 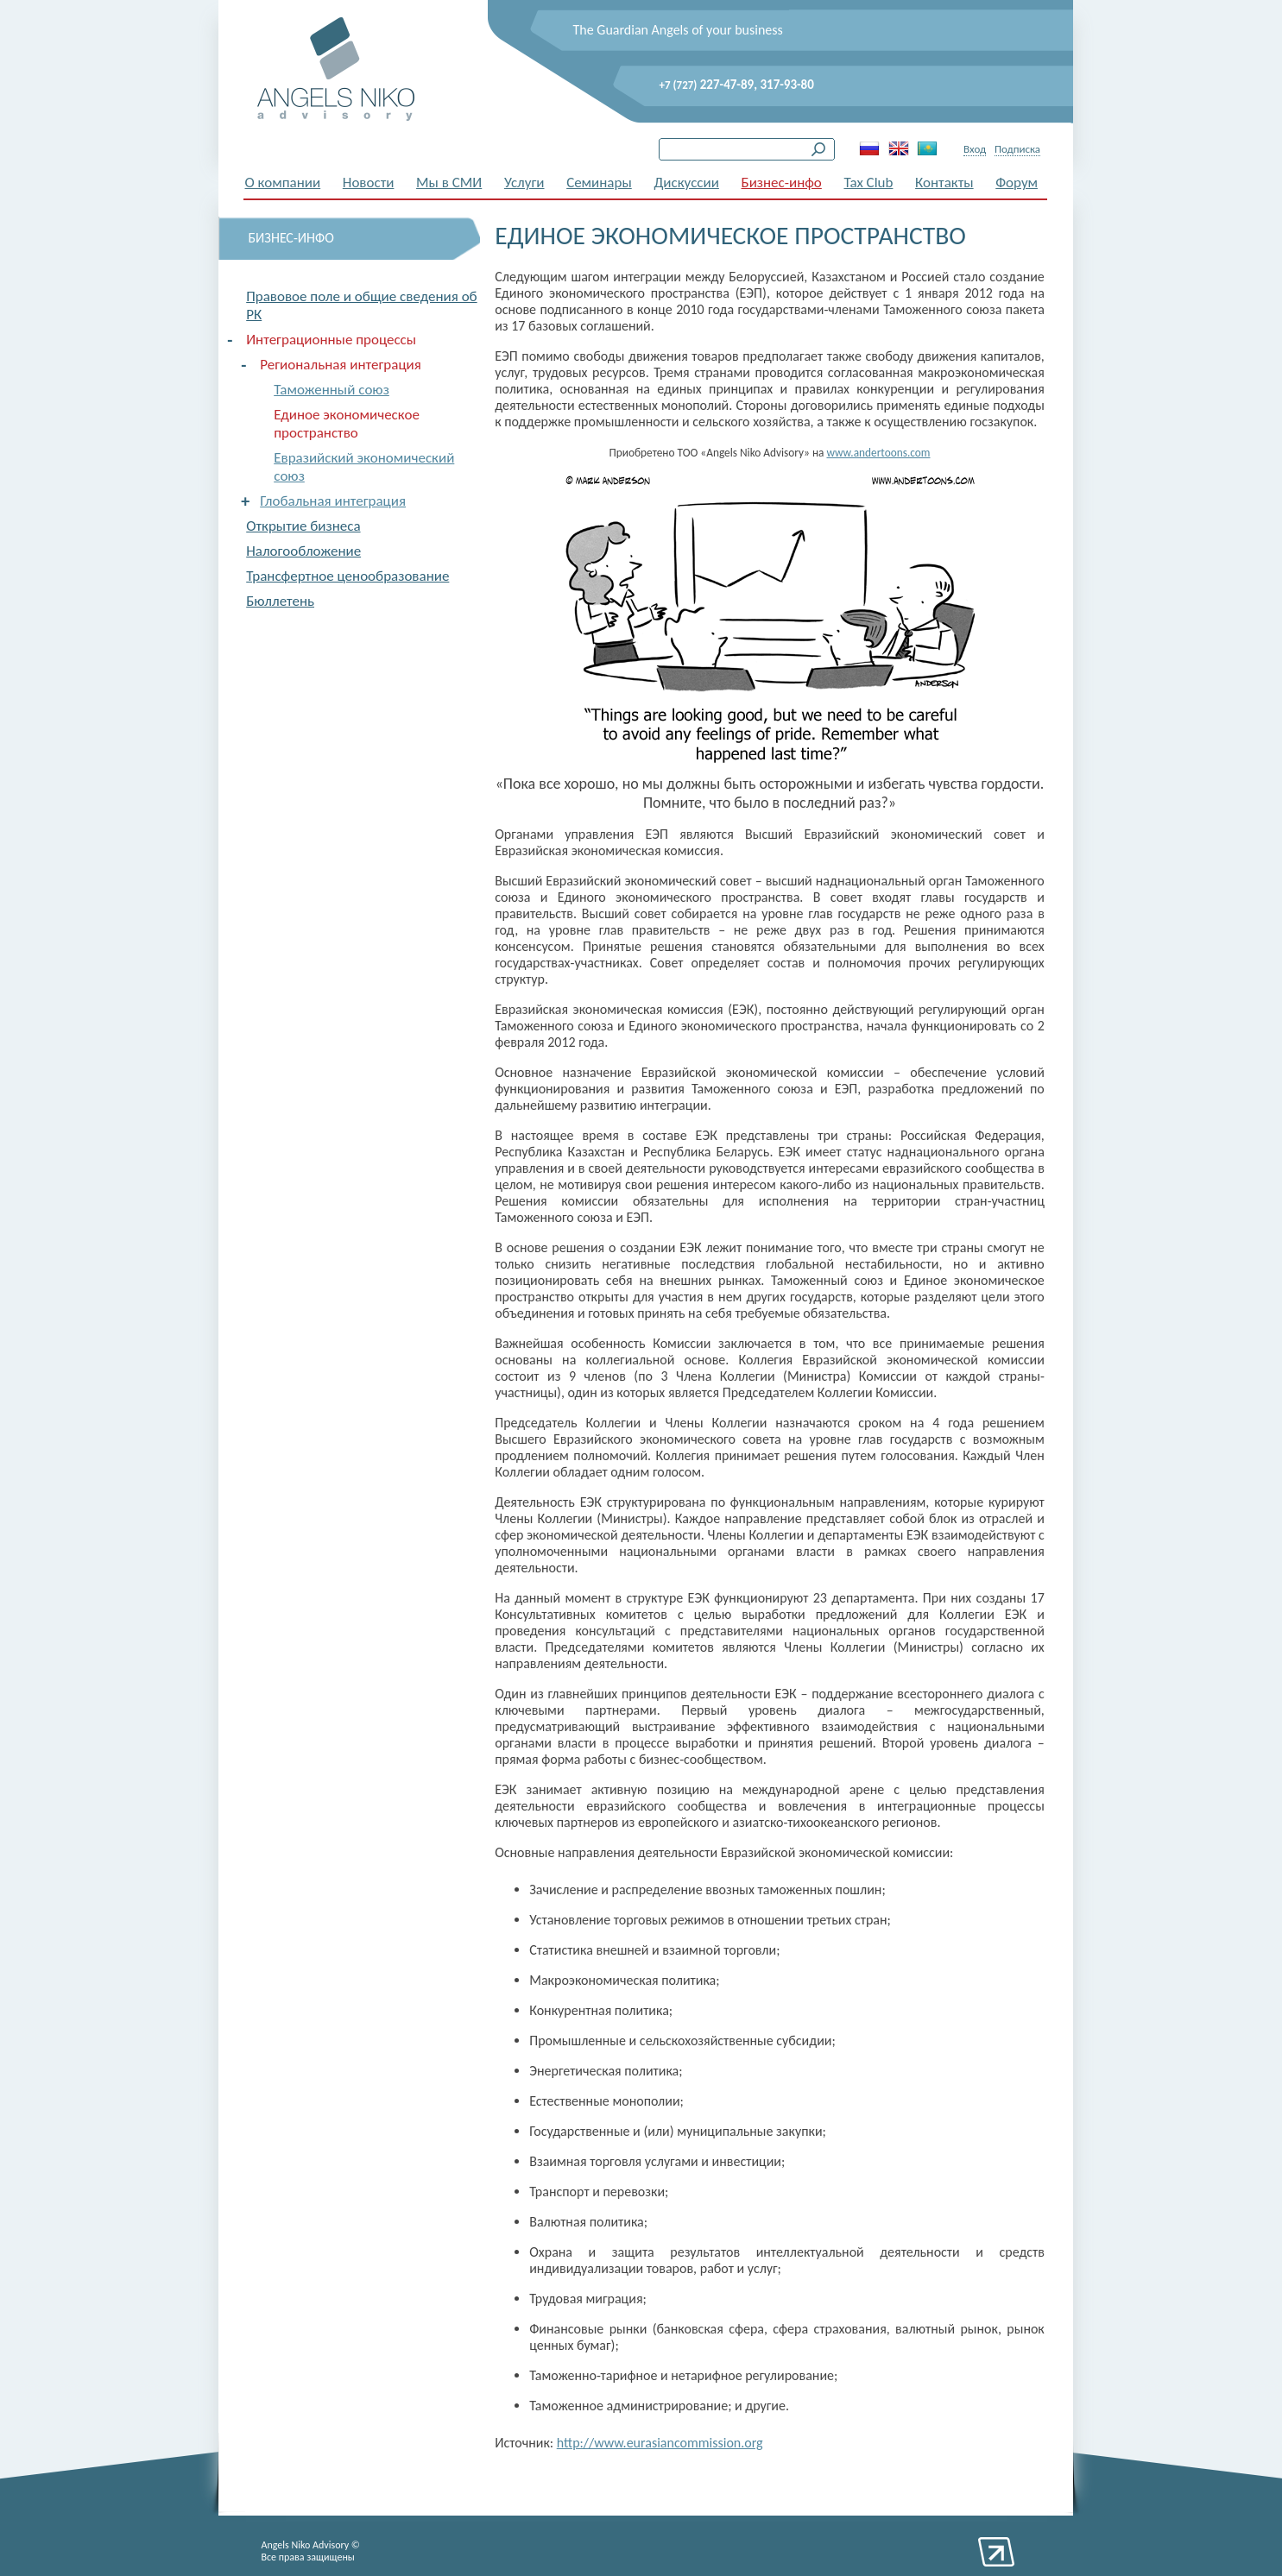 What do you see at coordinates (303, 526) in the screenshot?
I see `Открытие бизнеса` at bounding box center [303, 526].